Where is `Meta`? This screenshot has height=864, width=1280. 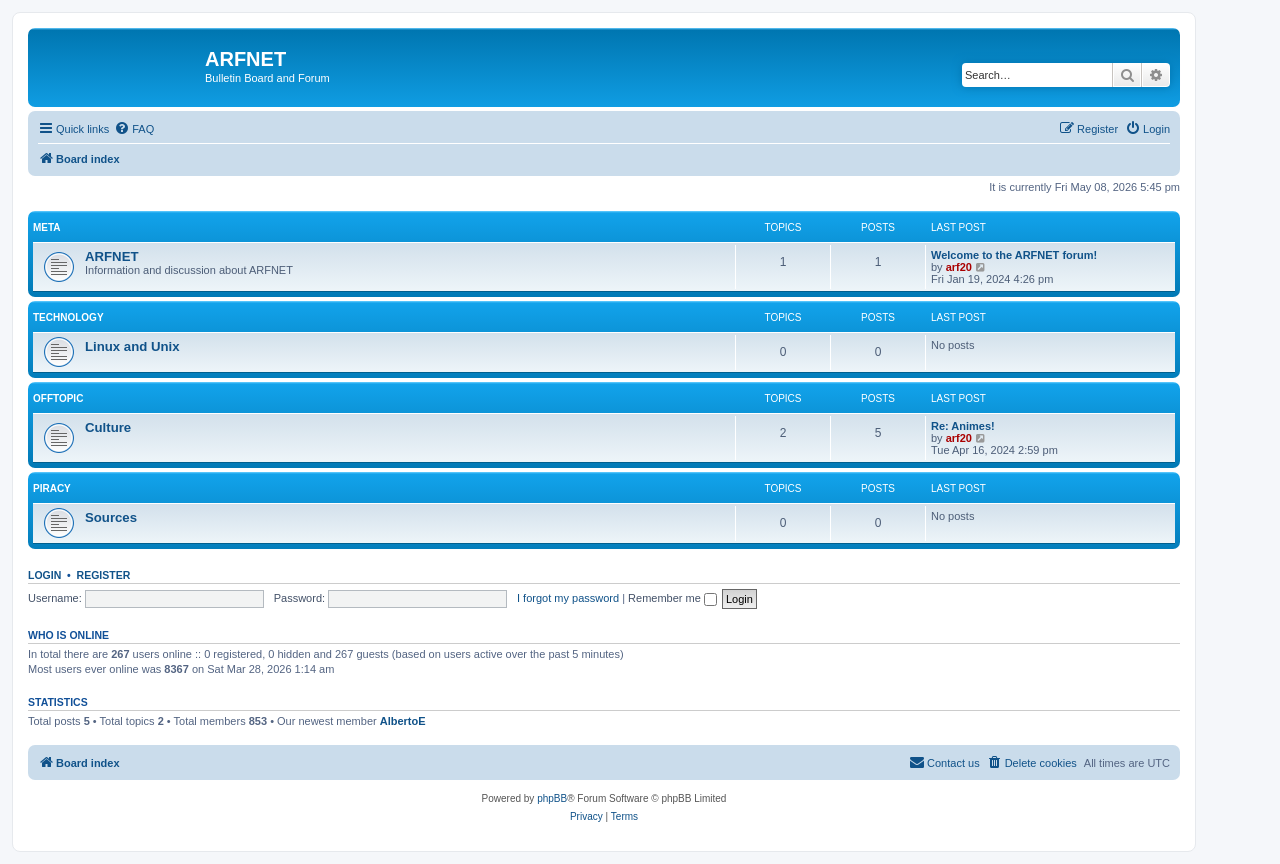 Meta is located at coordinates (47, 227).